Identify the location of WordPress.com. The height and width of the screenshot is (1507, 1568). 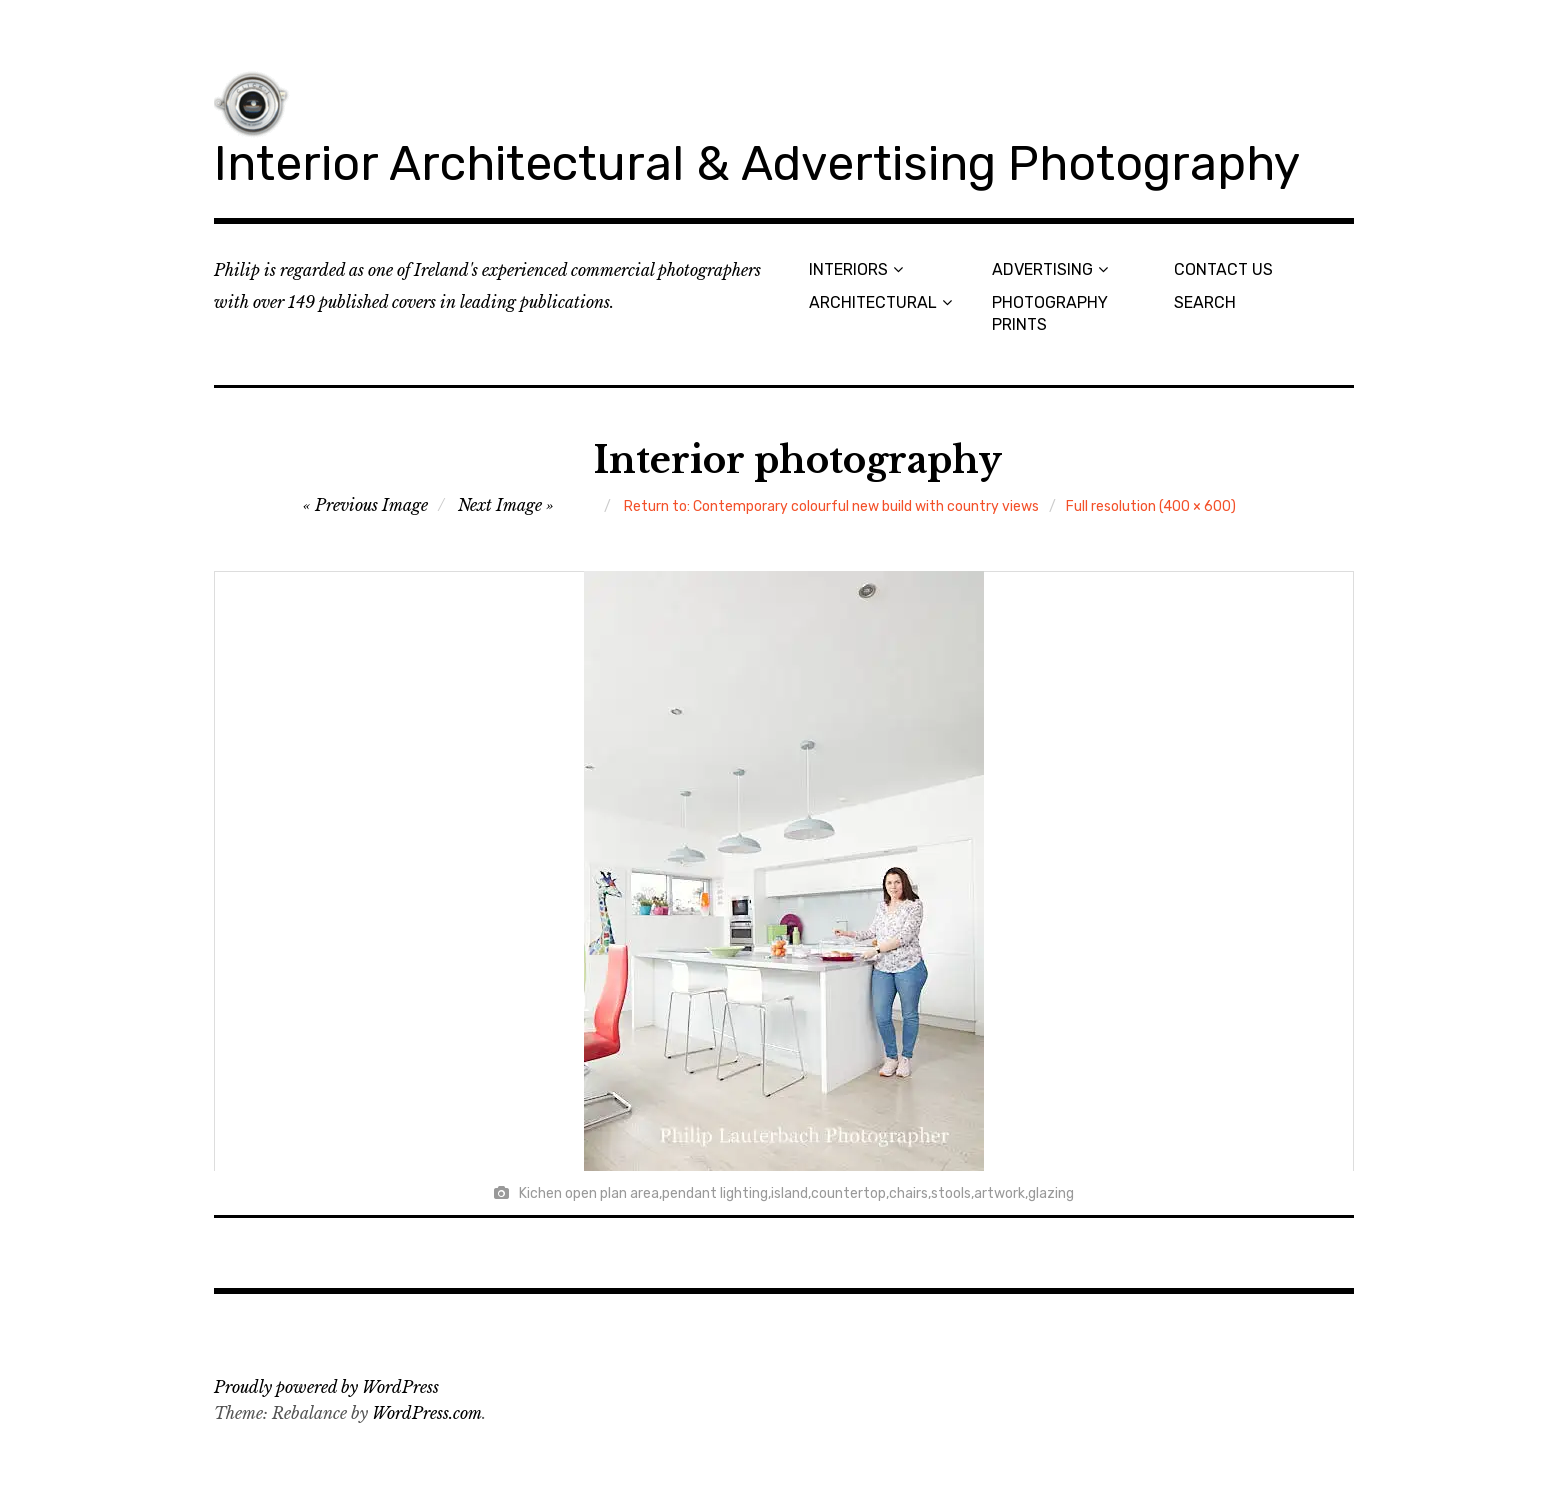
(427, 1413).